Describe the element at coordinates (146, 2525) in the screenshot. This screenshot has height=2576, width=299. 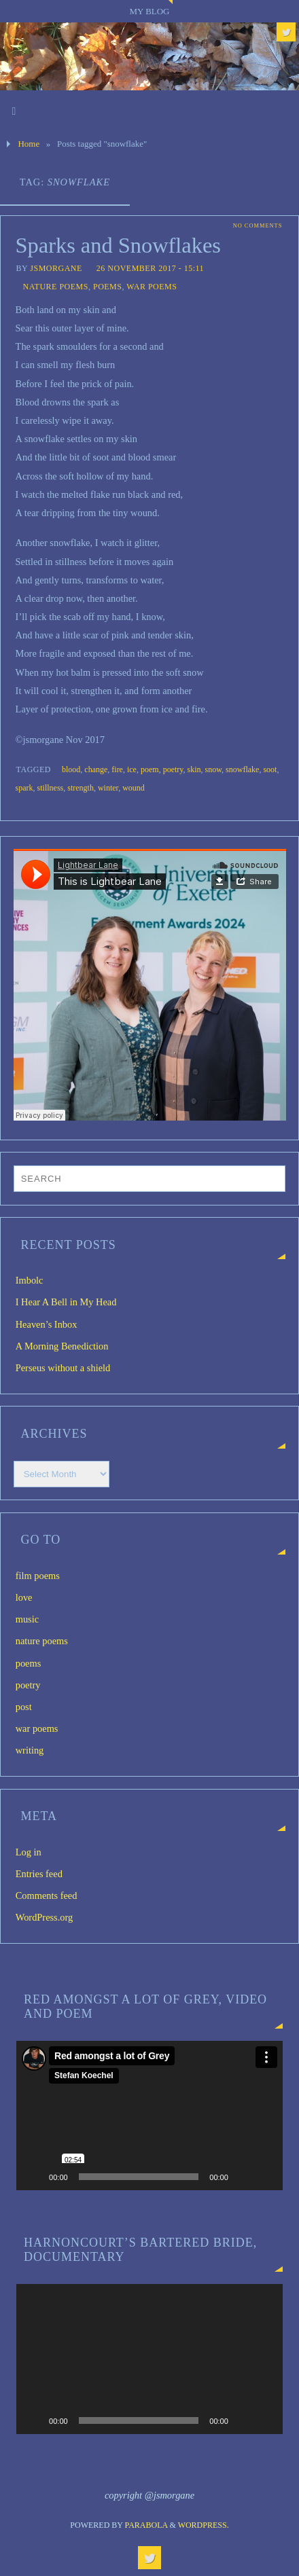
I see `Parabola` at that location.